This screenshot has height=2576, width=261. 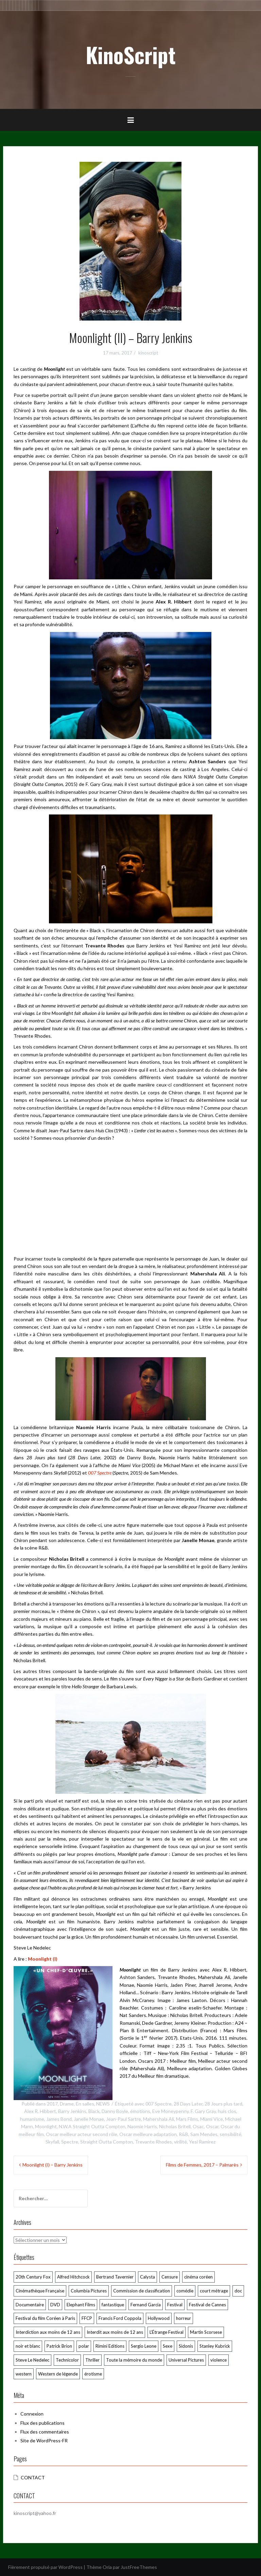 I want to click on Sexe [Sexe (74 éléments)], so click(x=167, y=2346).